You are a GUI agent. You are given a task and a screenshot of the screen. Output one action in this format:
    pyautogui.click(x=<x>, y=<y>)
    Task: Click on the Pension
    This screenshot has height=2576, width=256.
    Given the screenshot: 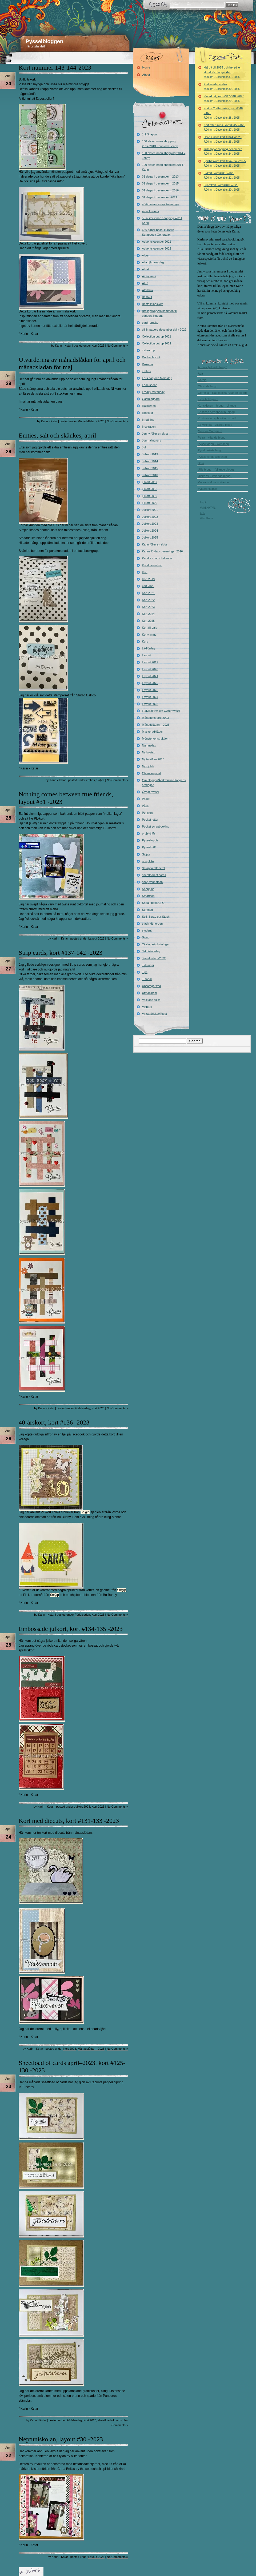 What is the action you would take?
    pyautogui.click(x=147, y=812)
    